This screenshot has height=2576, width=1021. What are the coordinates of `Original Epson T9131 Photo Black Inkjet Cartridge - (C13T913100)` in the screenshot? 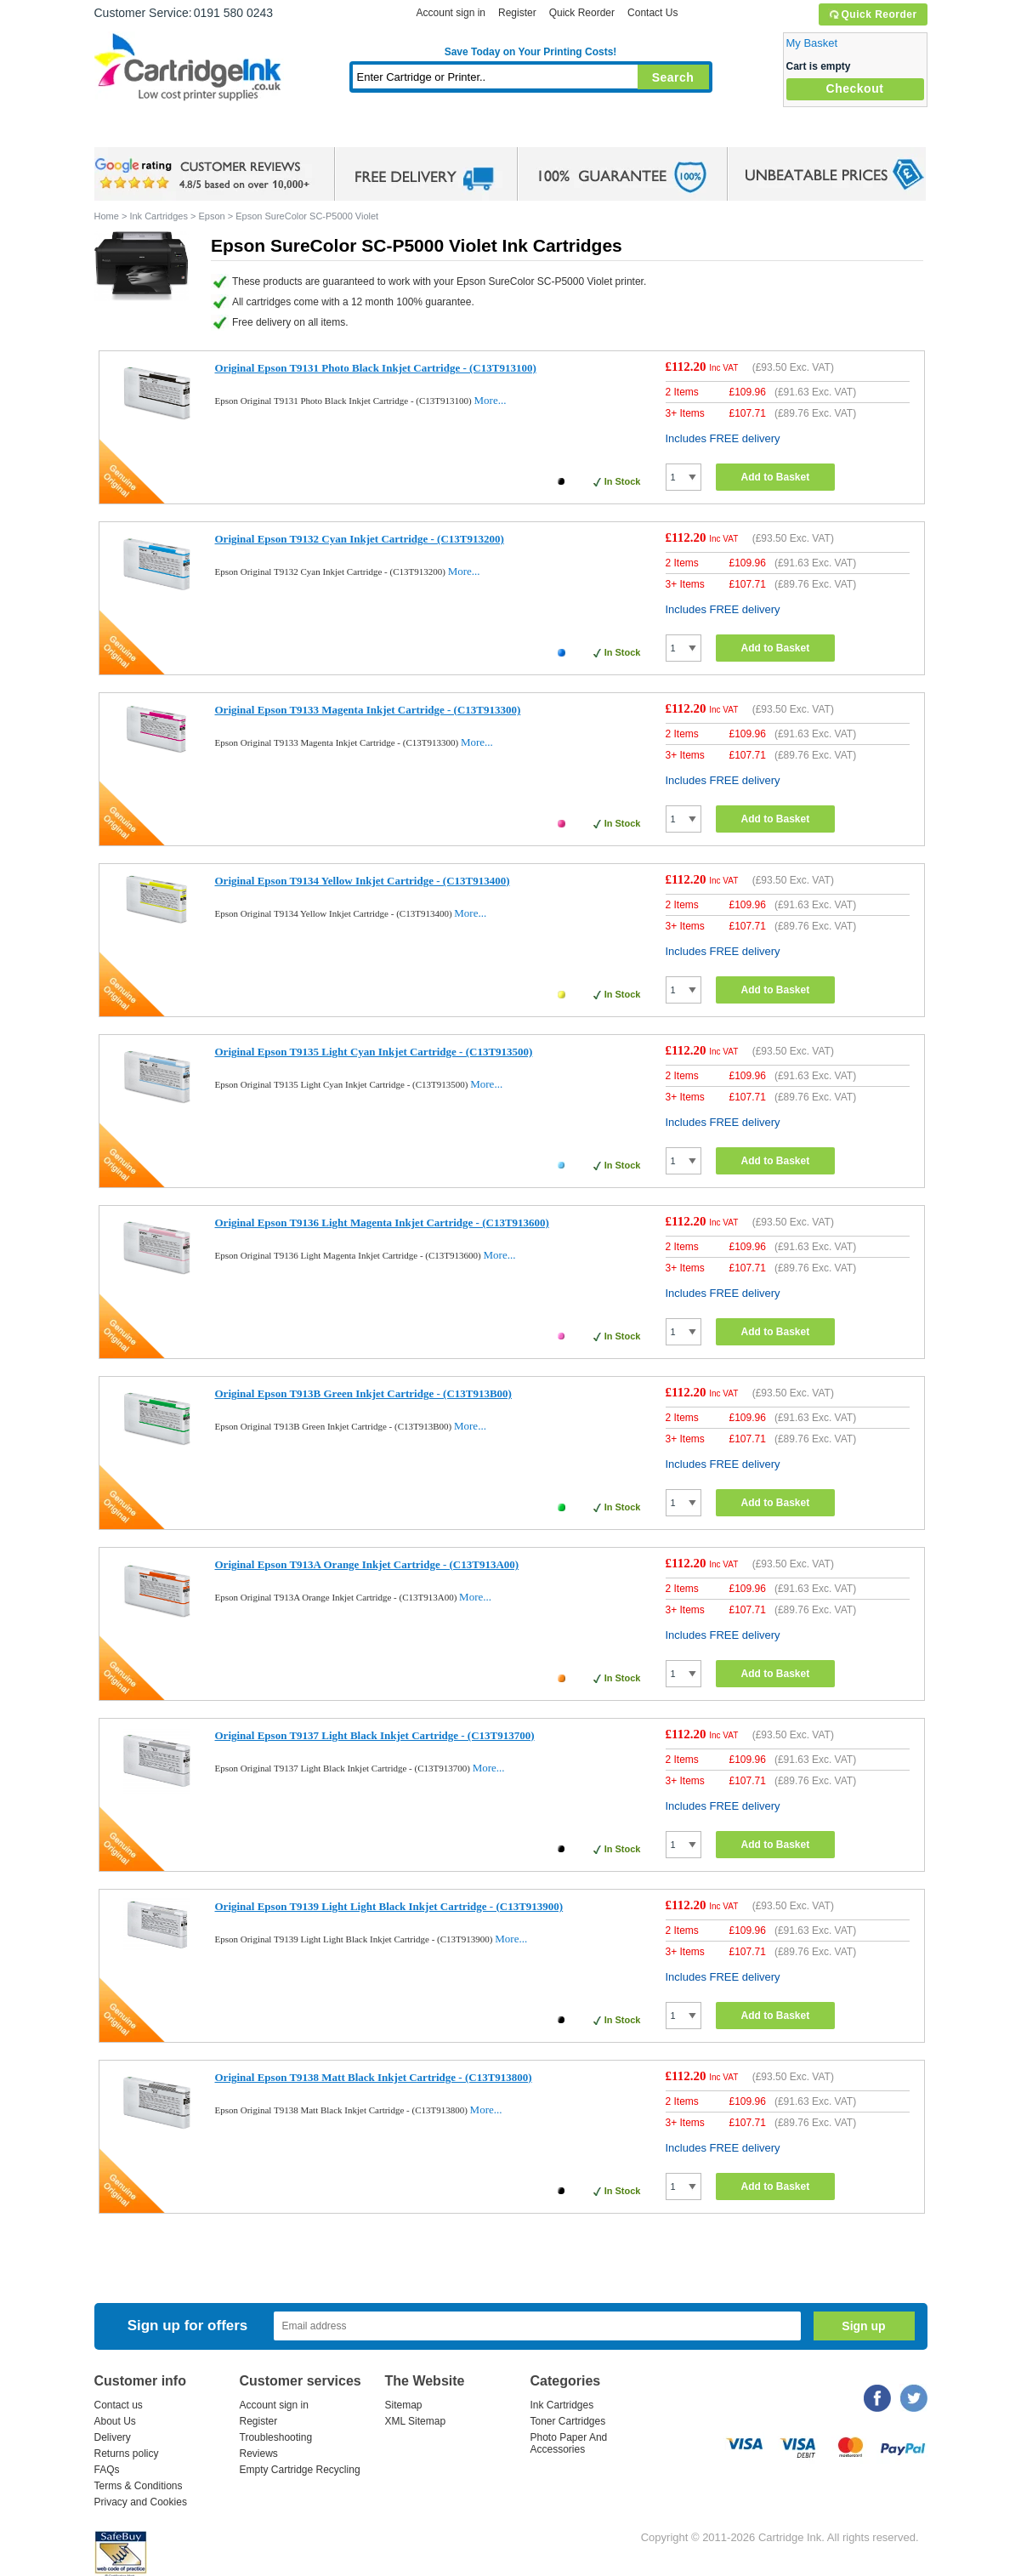 It's located at (375, 367).